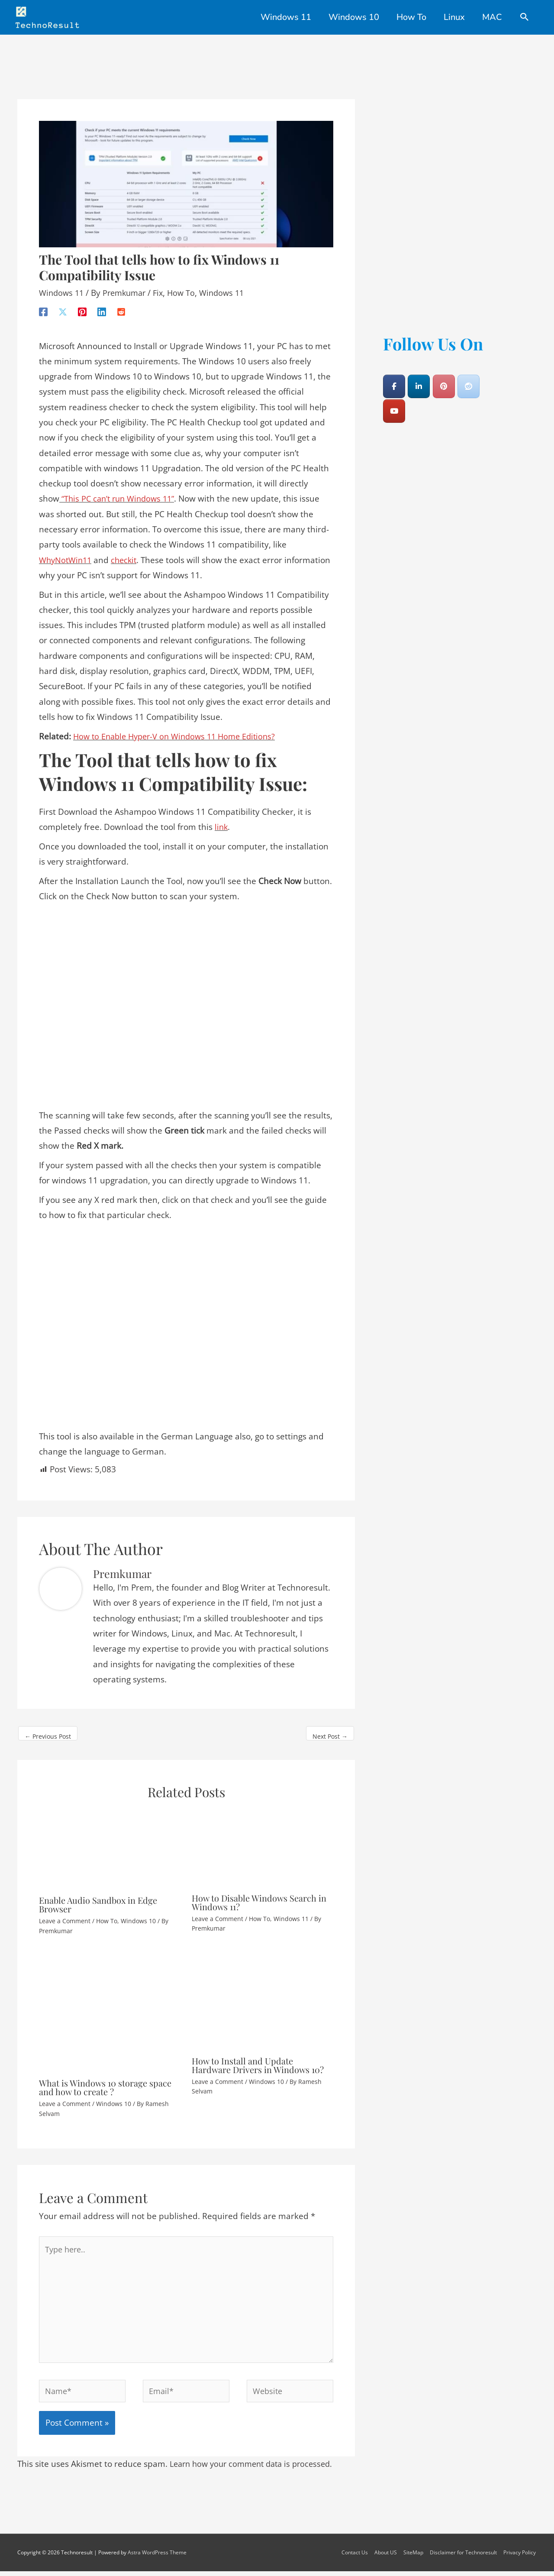 Image resolution: width=554 pixels, height=2576 pixels. Describe the element at coordinates (110, 1843) in the screenshot. I see `[Read more about Enable Audio Sandbox in Edge Browser]` at that location.